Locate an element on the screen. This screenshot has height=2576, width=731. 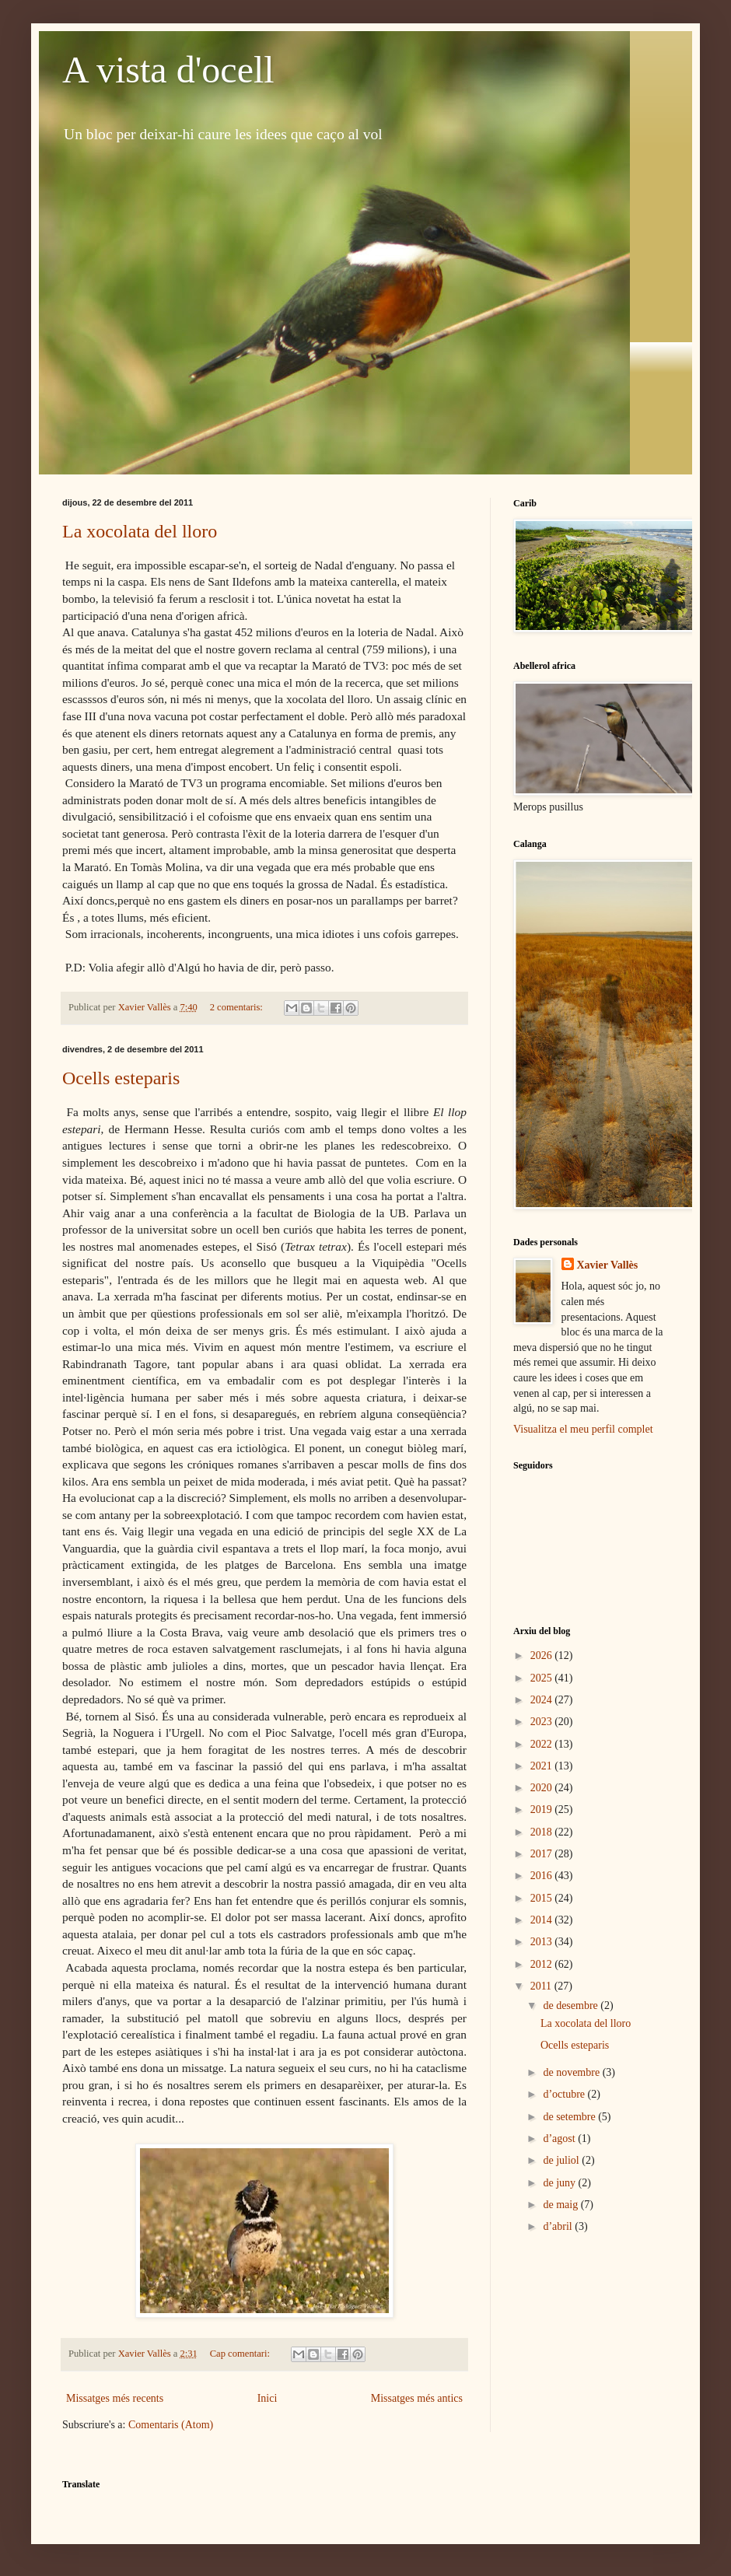
Missatges més antics is located at coordinates (417, 2398).